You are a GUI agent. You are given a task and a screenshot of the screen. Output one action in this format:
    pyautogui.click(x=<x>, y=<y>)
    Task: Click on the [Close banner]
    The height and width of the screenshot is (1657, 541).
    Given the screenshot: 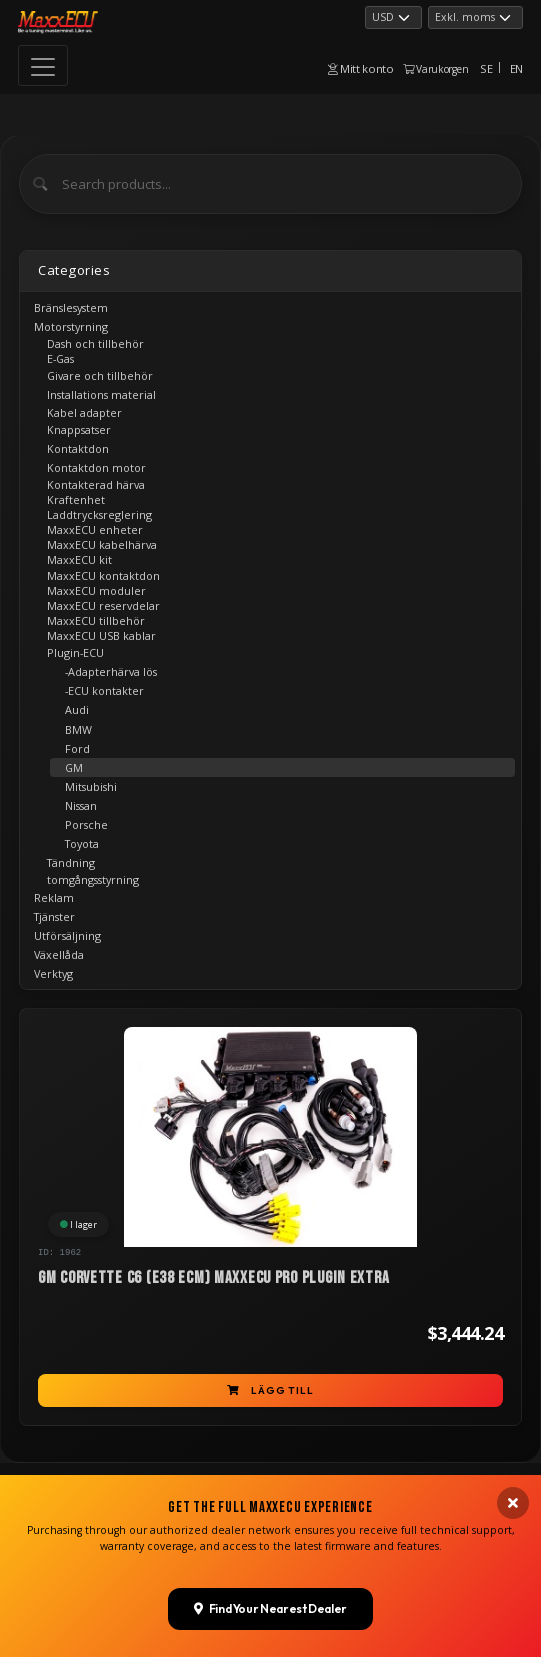 What is the action you would take?
    pyautogui.click(x=513, y=1496)
    